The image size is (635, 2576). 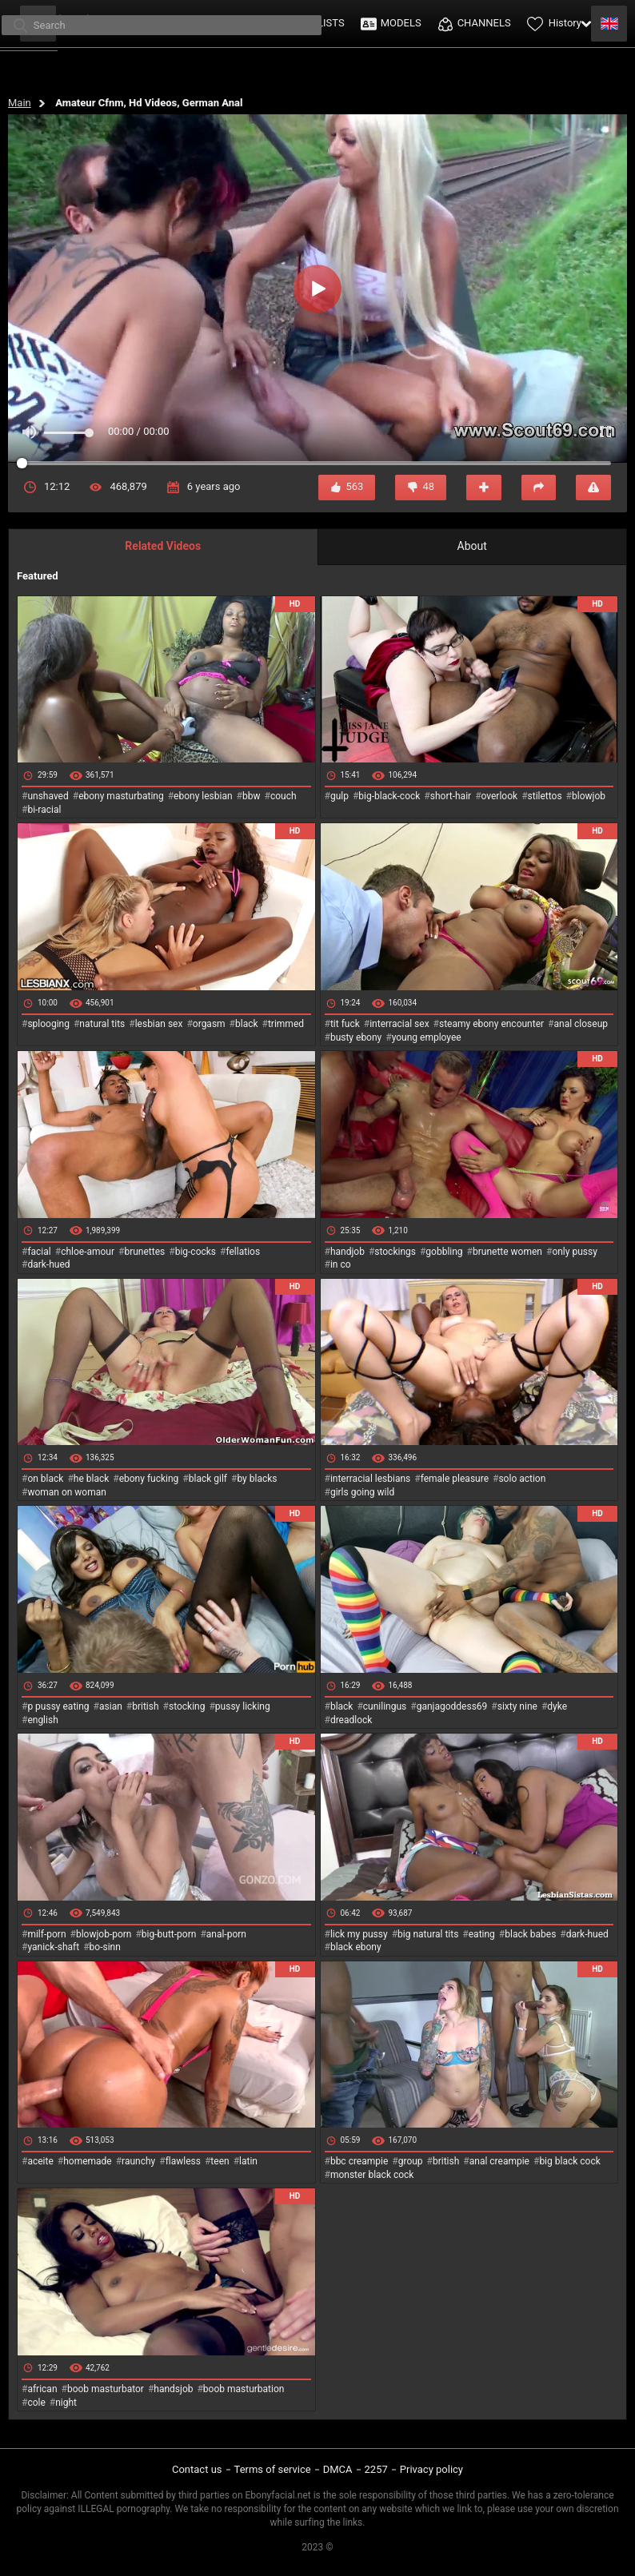 I want to click on interracial lesbians, so click(x=370, y=1478).